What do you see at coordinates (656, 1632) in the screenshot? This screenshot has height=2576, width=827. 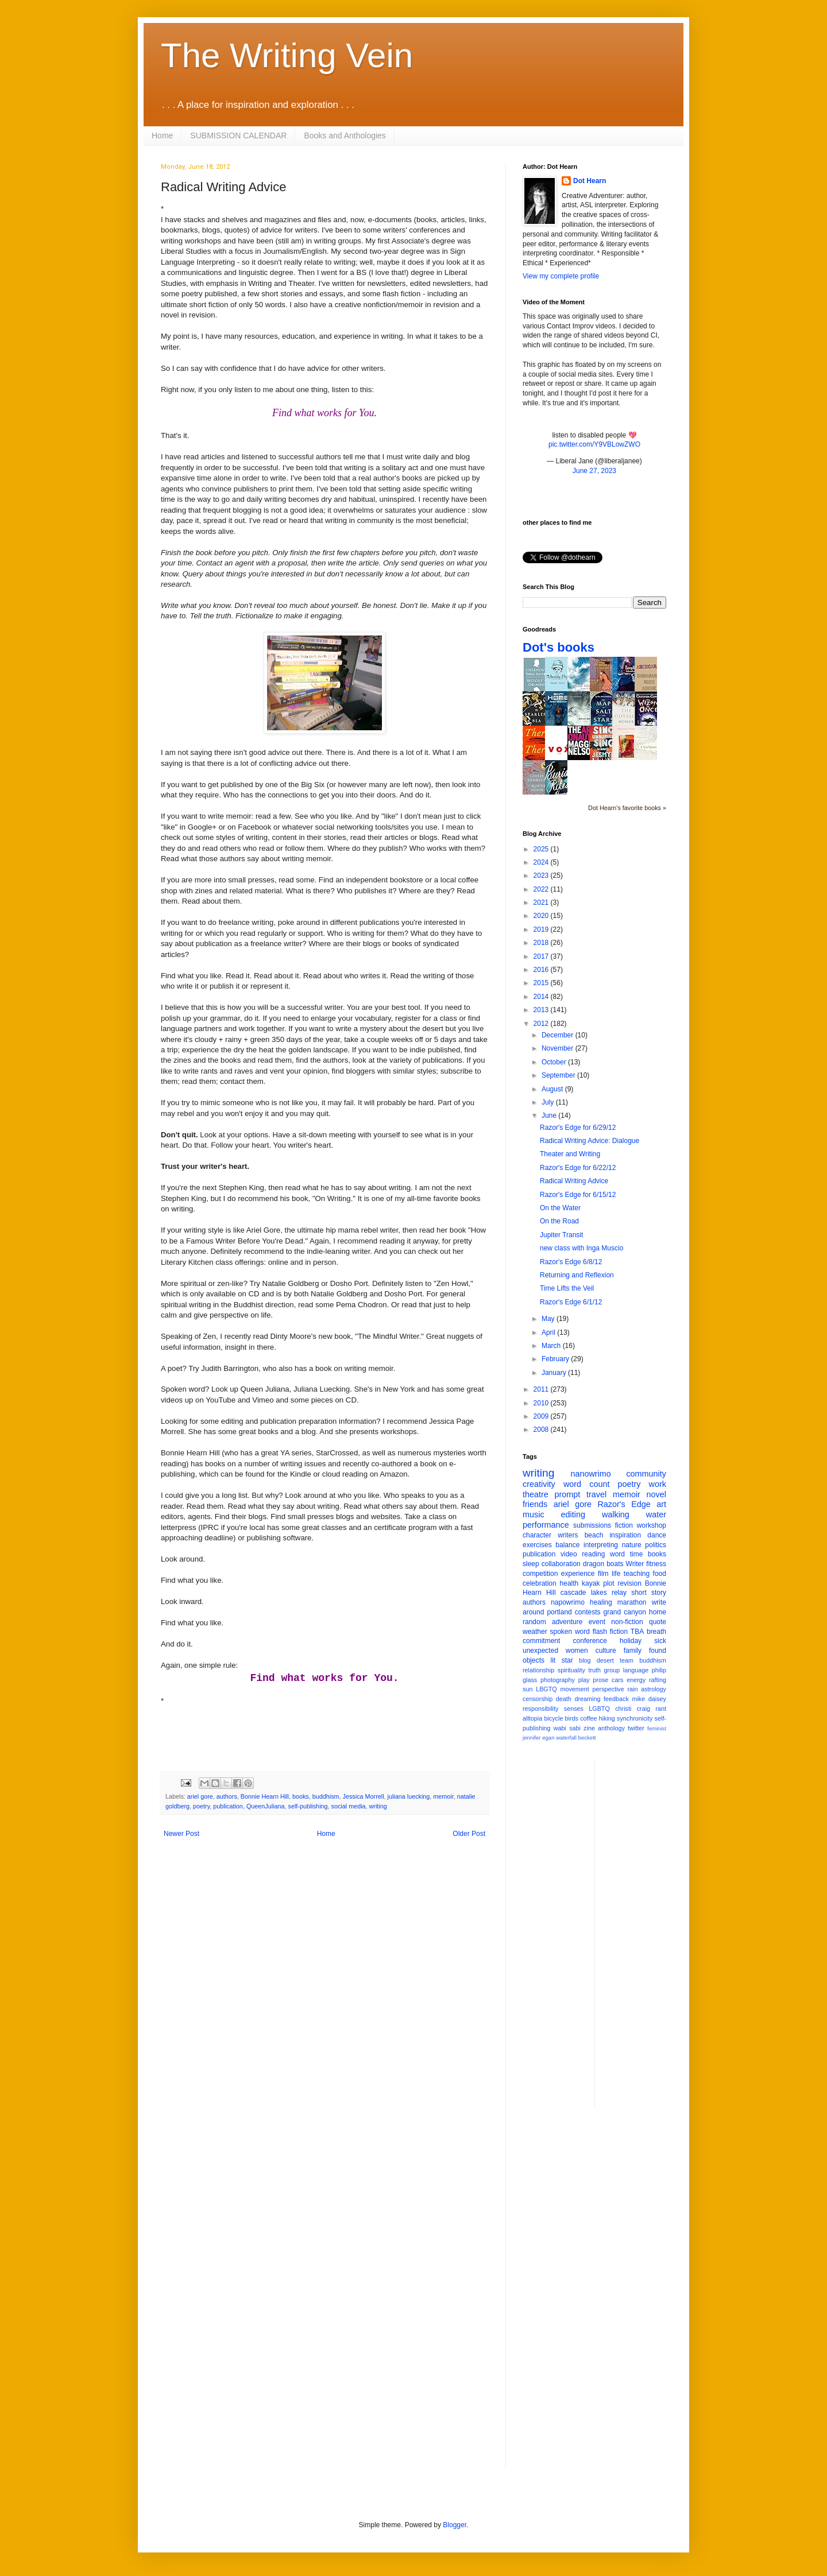 I see `breath` at bounding box center [656, 1632].